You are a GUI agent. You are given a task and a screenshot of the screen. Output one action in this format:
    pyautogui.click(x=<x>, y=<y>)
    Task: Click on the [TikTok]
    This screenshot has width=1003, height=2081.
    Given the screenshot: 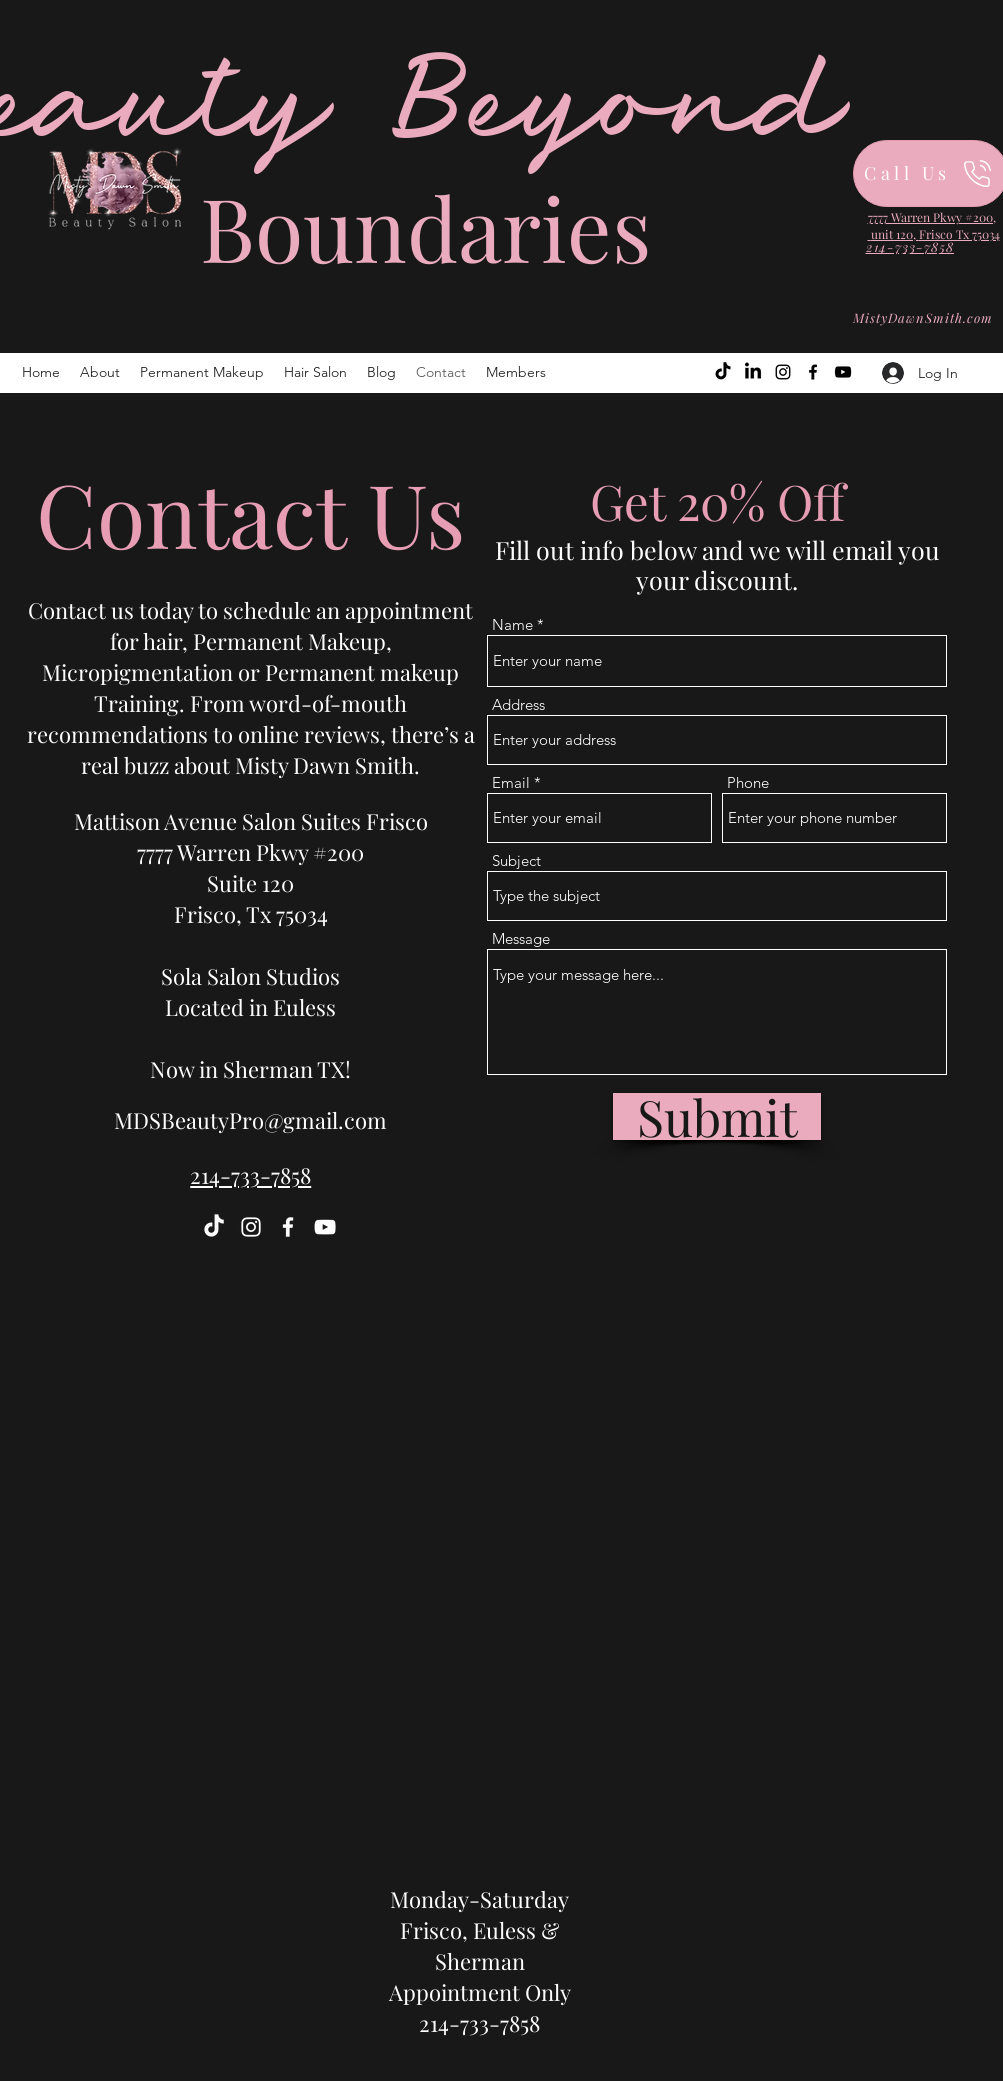 What is the action you would take?
    pyautogui.click(x=723, y=372)
    